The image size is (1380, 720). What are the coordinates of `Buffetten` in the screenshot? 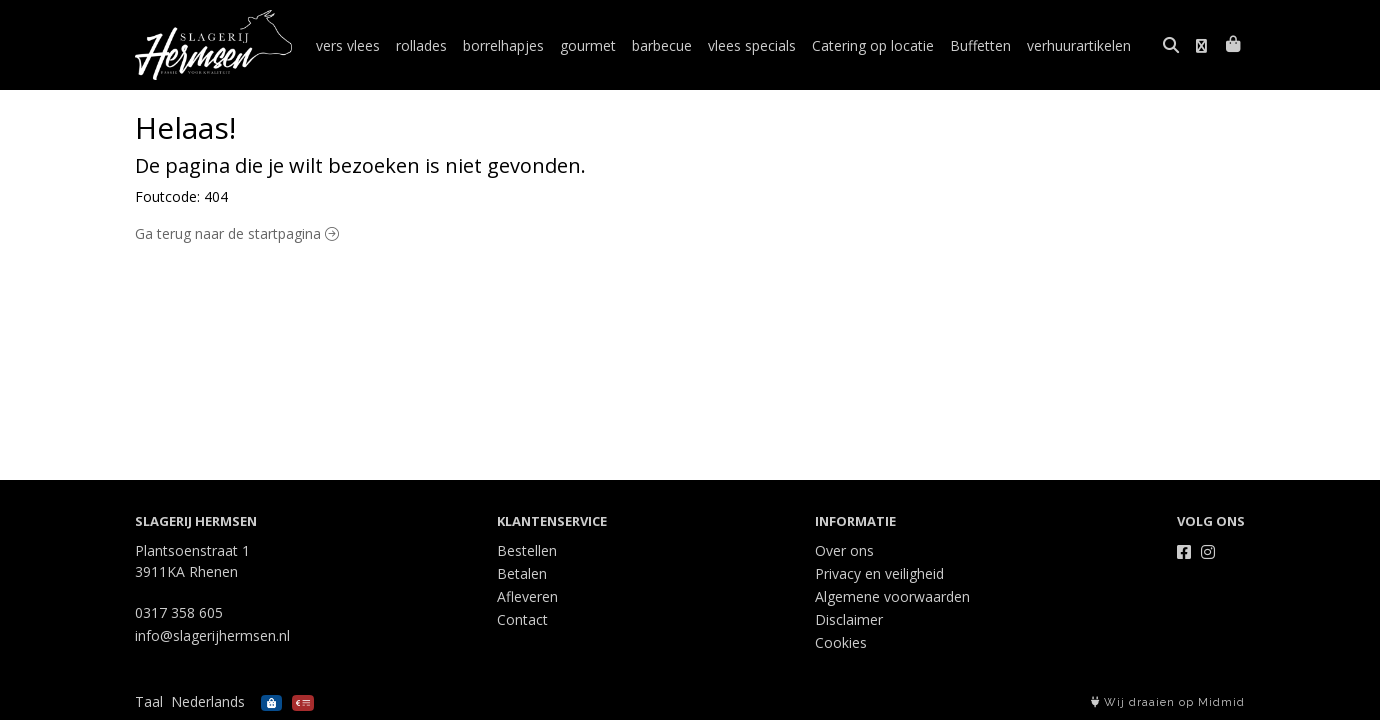 It's located at (980, 45).